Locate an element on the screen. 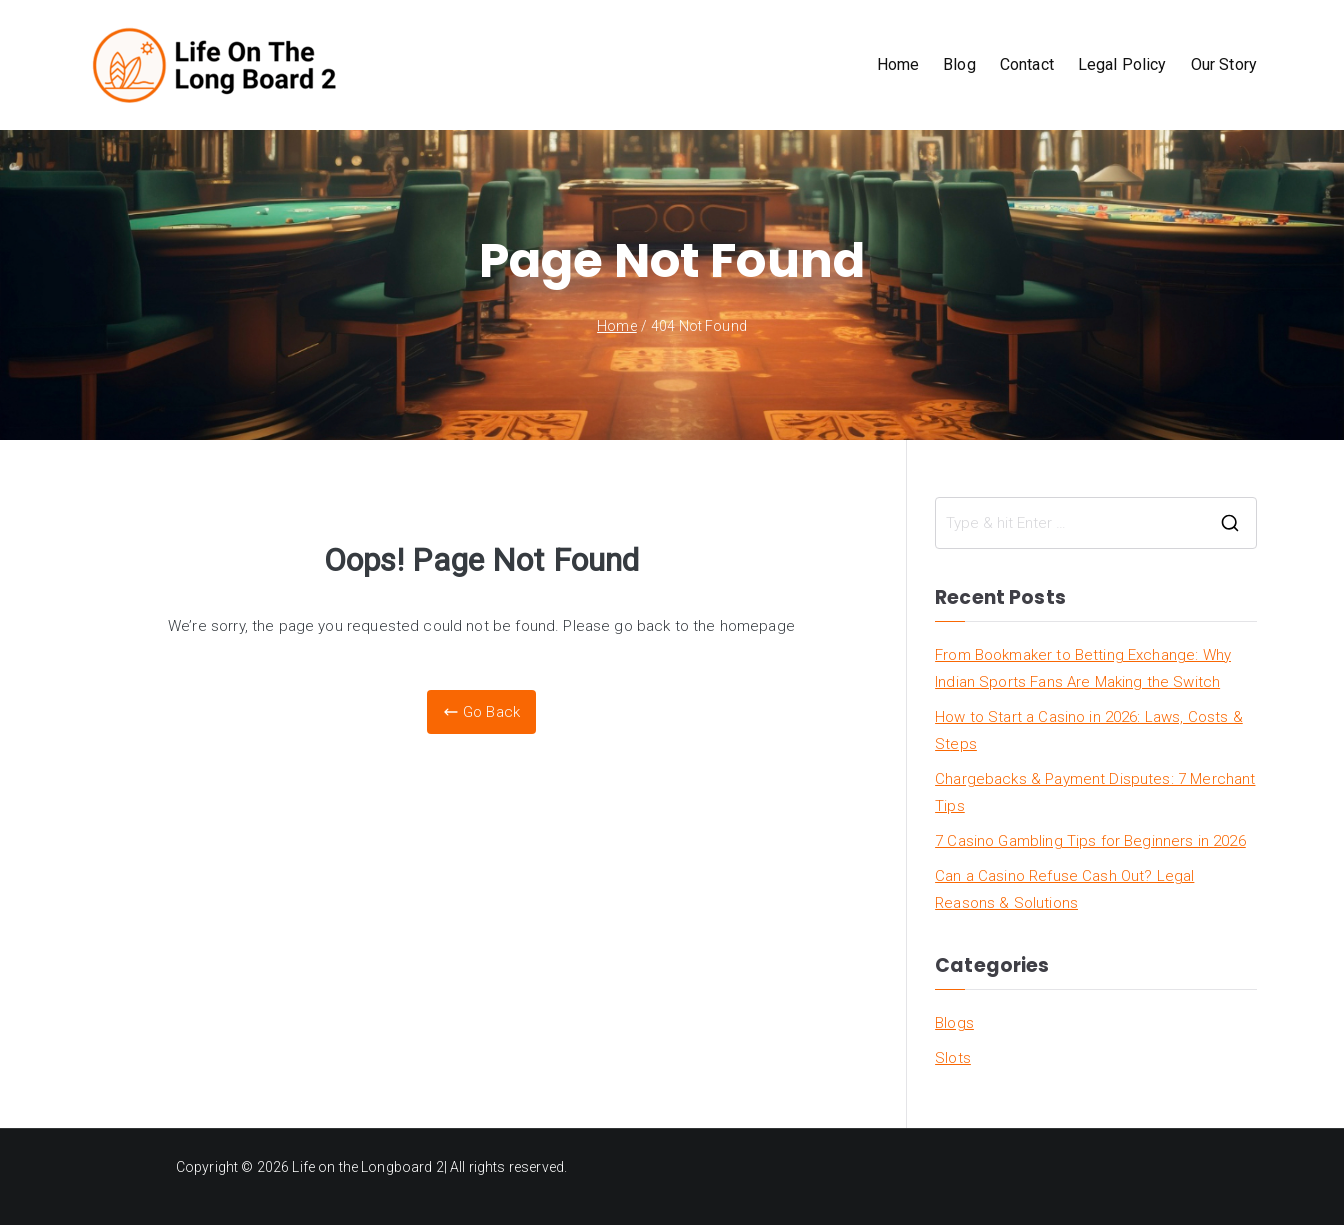 Image resolution: width=1344 pixels, height=1225 pixels. Our Story is located at coordinates (1224, 64).